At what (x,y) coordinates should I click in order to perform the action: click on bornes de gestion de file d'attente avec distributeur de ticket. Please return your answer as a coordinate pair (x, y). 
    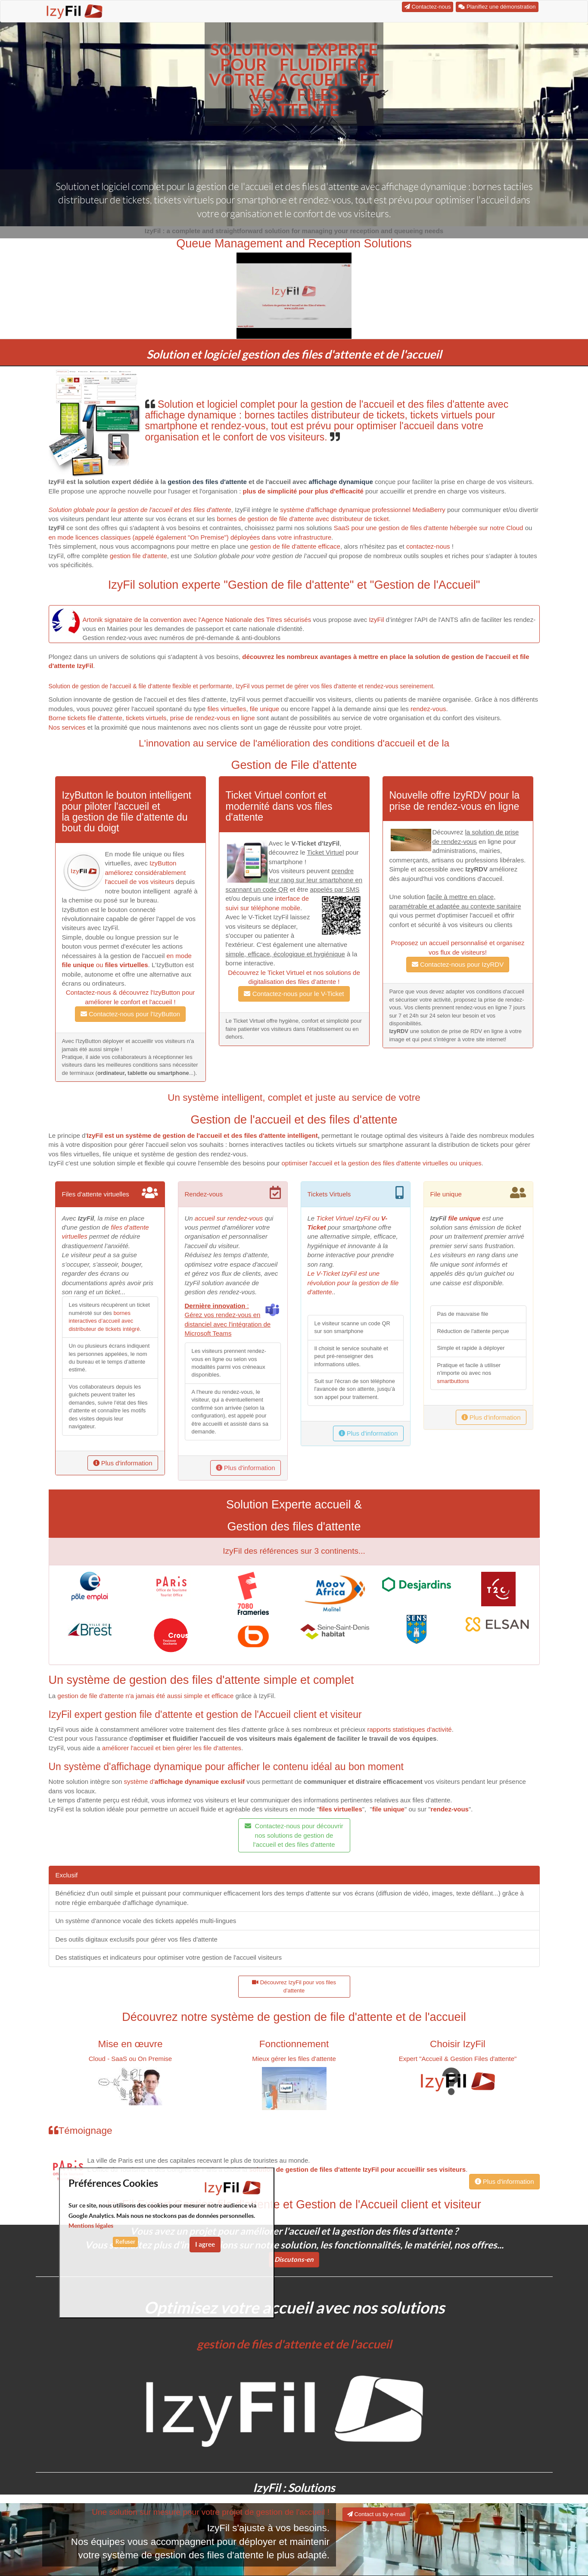
    Looking at the image, I should click on (303, 518).